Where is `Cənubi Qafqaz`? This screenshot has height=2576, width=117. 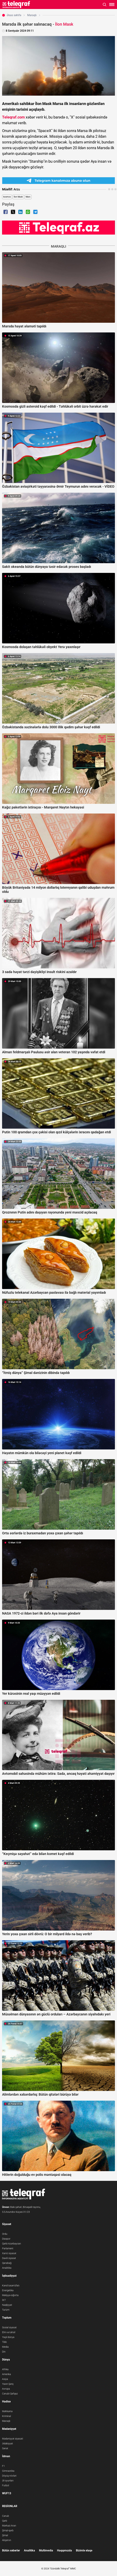
Cənubi Qafqaz is located at coordinates (10, 2393).